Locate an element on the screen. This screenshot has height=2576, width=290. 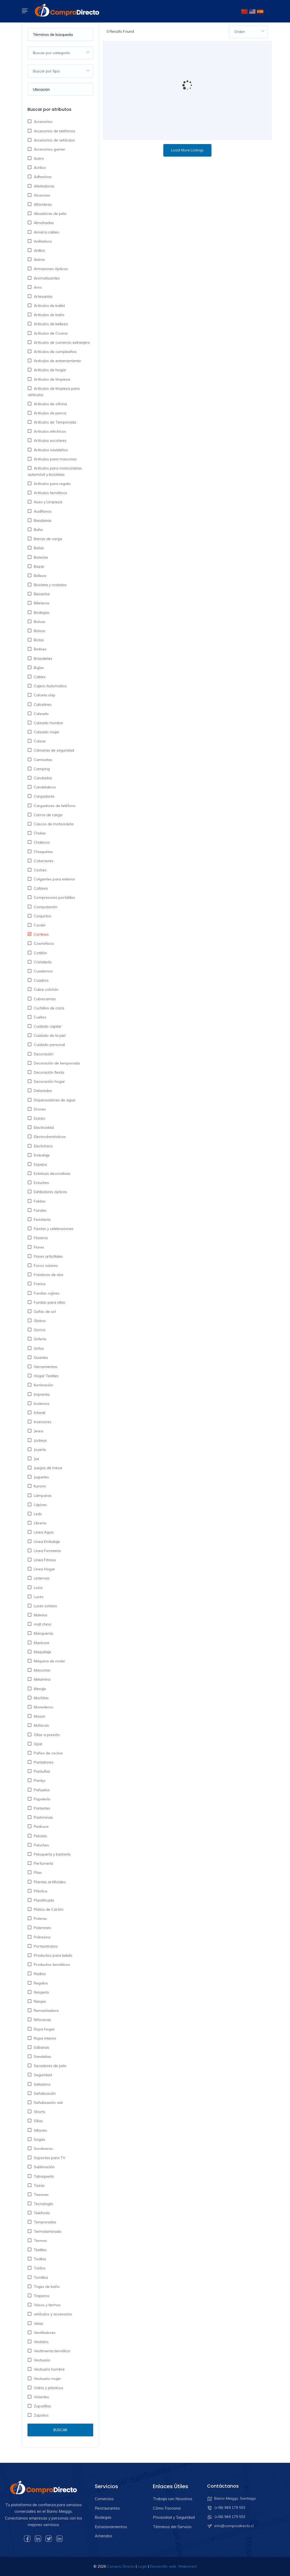
Buscar is located at coordinates (60, 2429).